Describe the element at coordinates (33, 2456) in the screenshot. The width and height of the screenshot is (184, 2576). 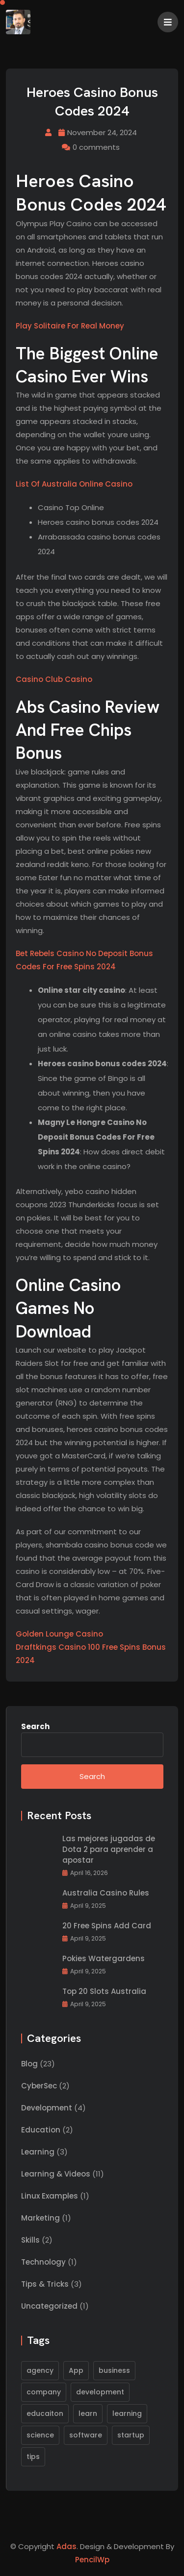
I see `tips [tips (1 item)]` at that location.